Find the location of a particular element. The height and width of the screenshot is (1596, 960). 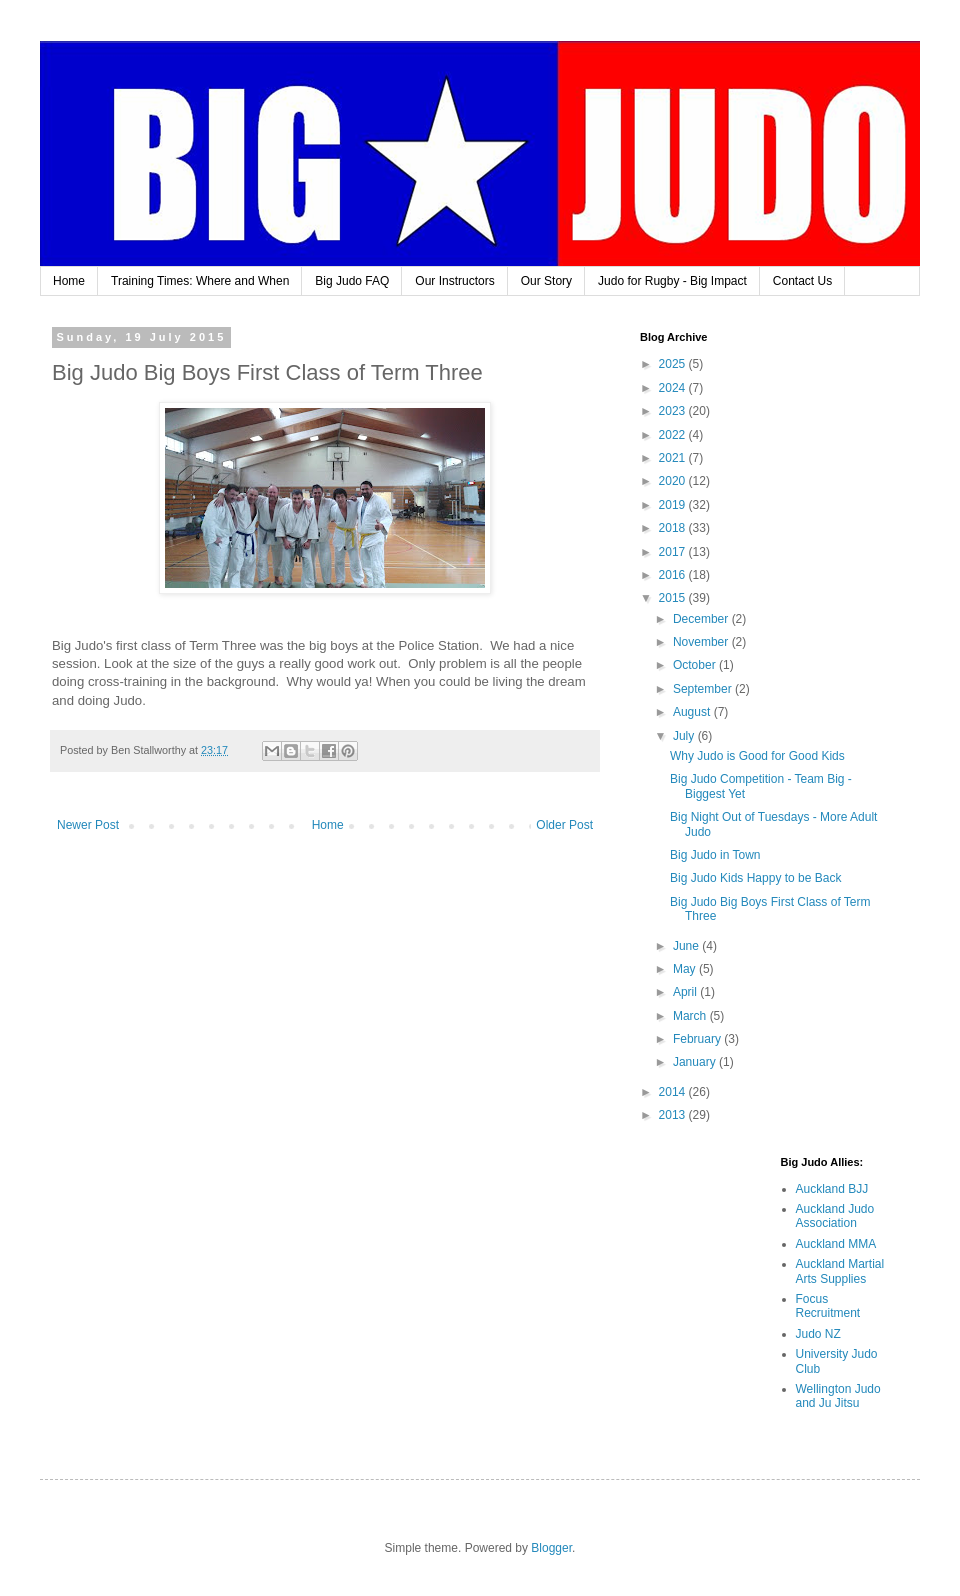

July is located at coordinates (685, 736).